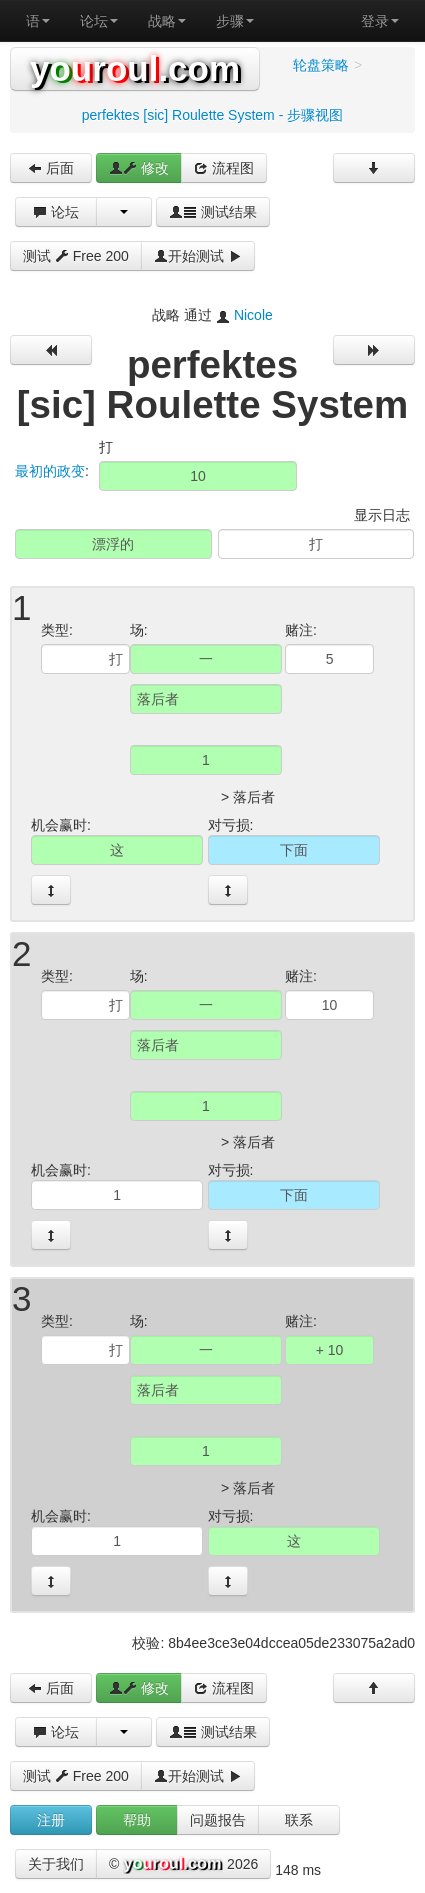 Image resolution: width=425 pixels, height=1893 pixels. Describe the element at coordinates (198, 256) in the screenshot. I see `开始测试` at that location.